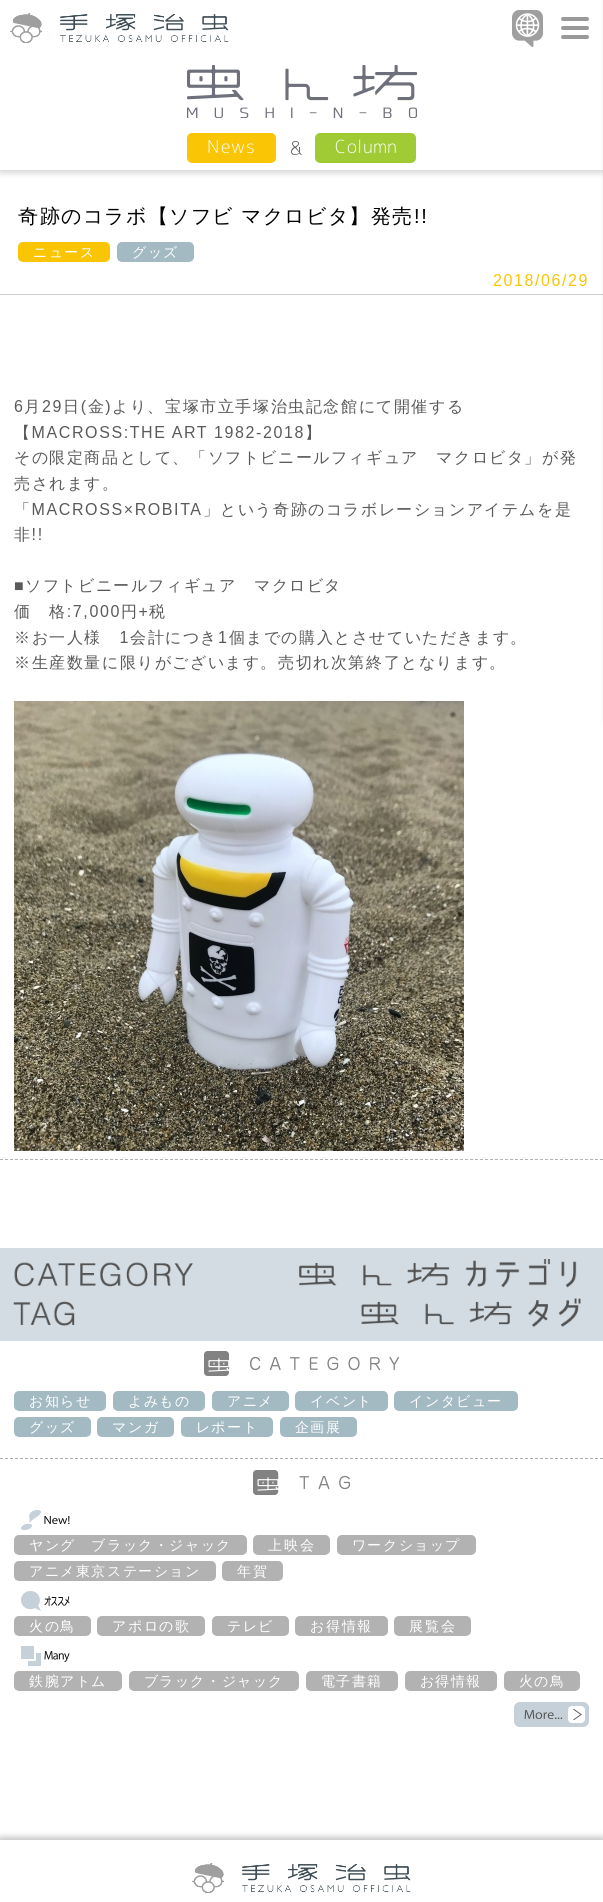  I want to click on 年賀, so click(252, 1571).